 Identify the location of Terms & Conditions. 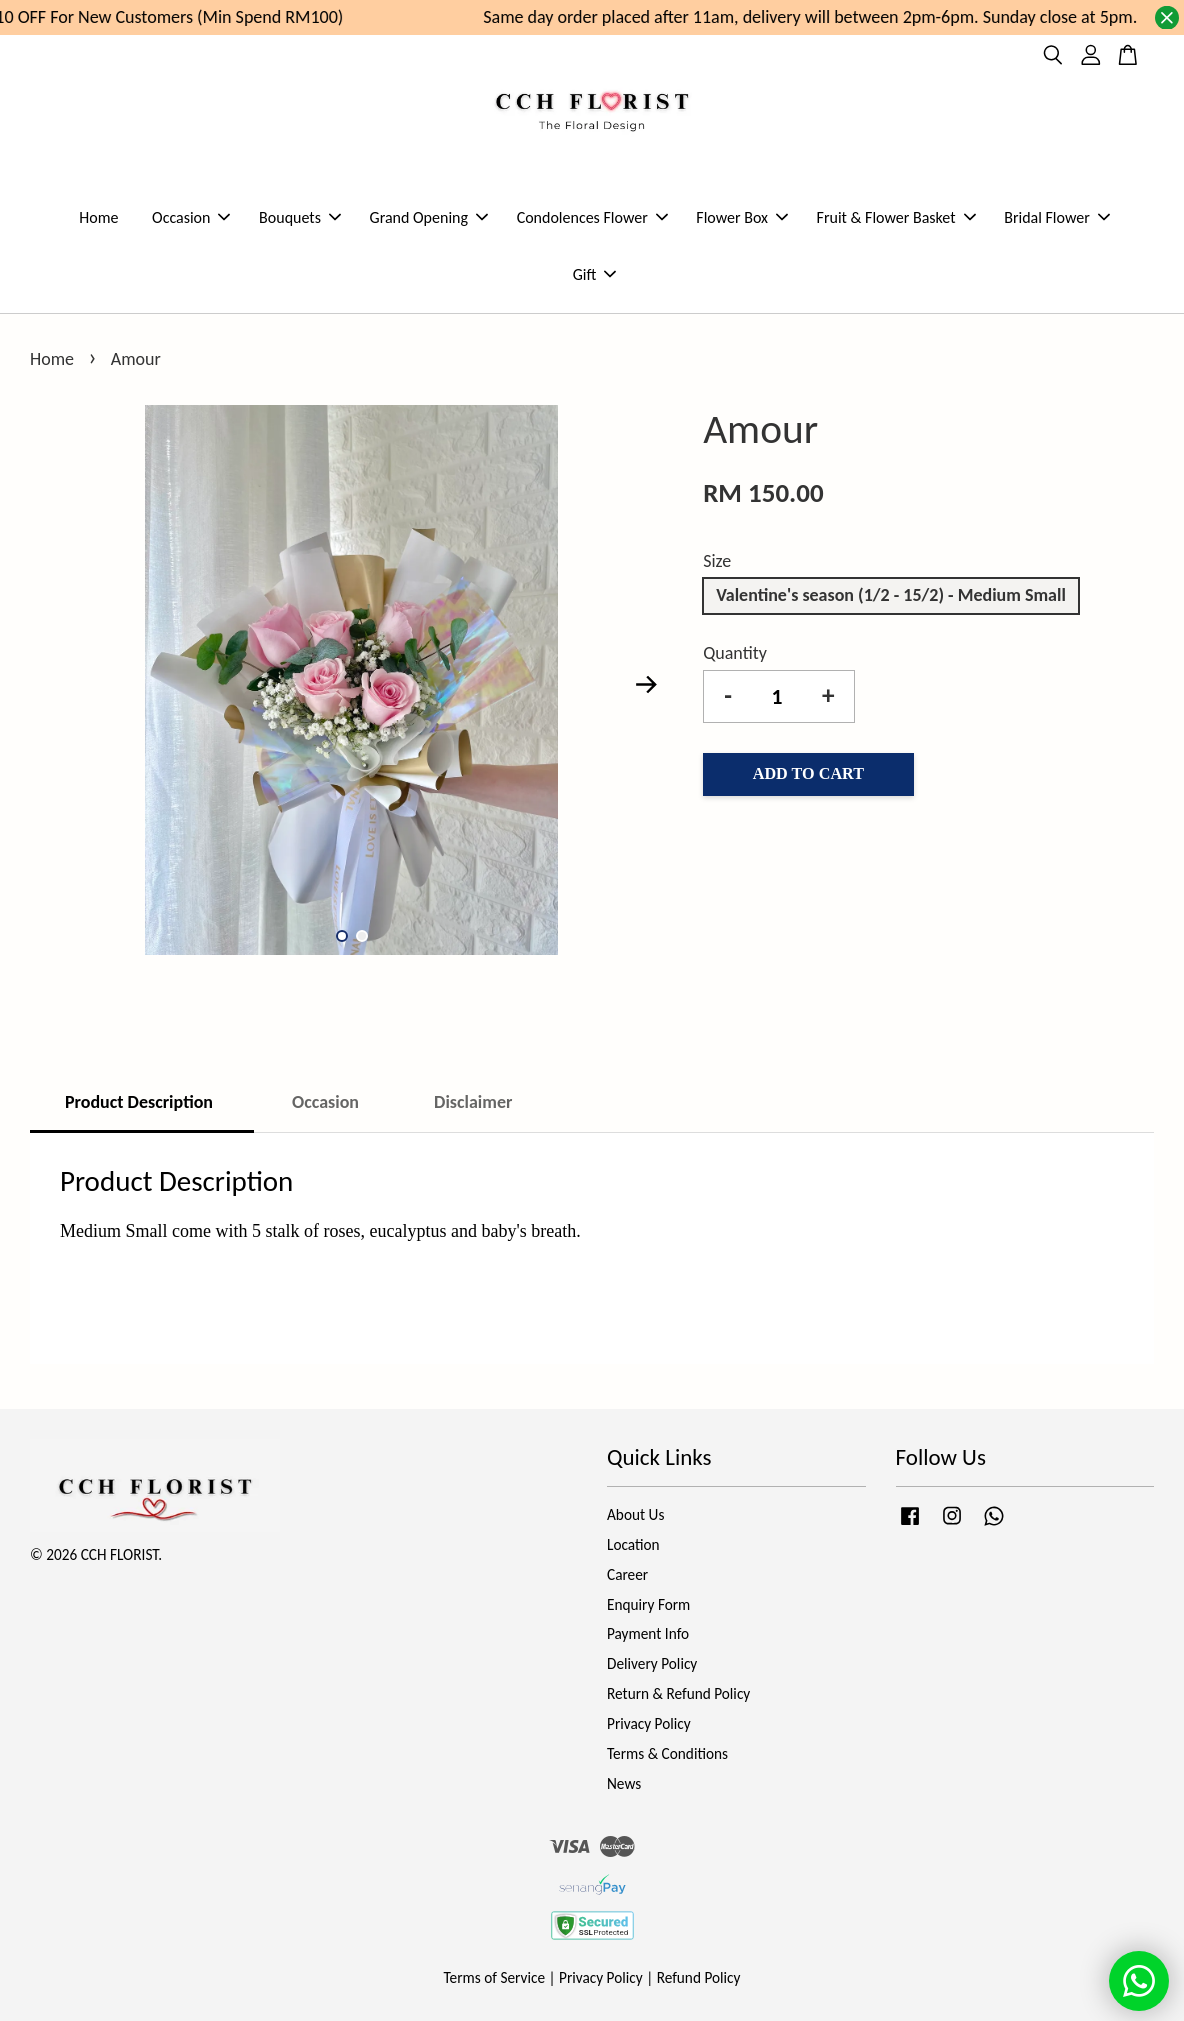
(667, 1753).